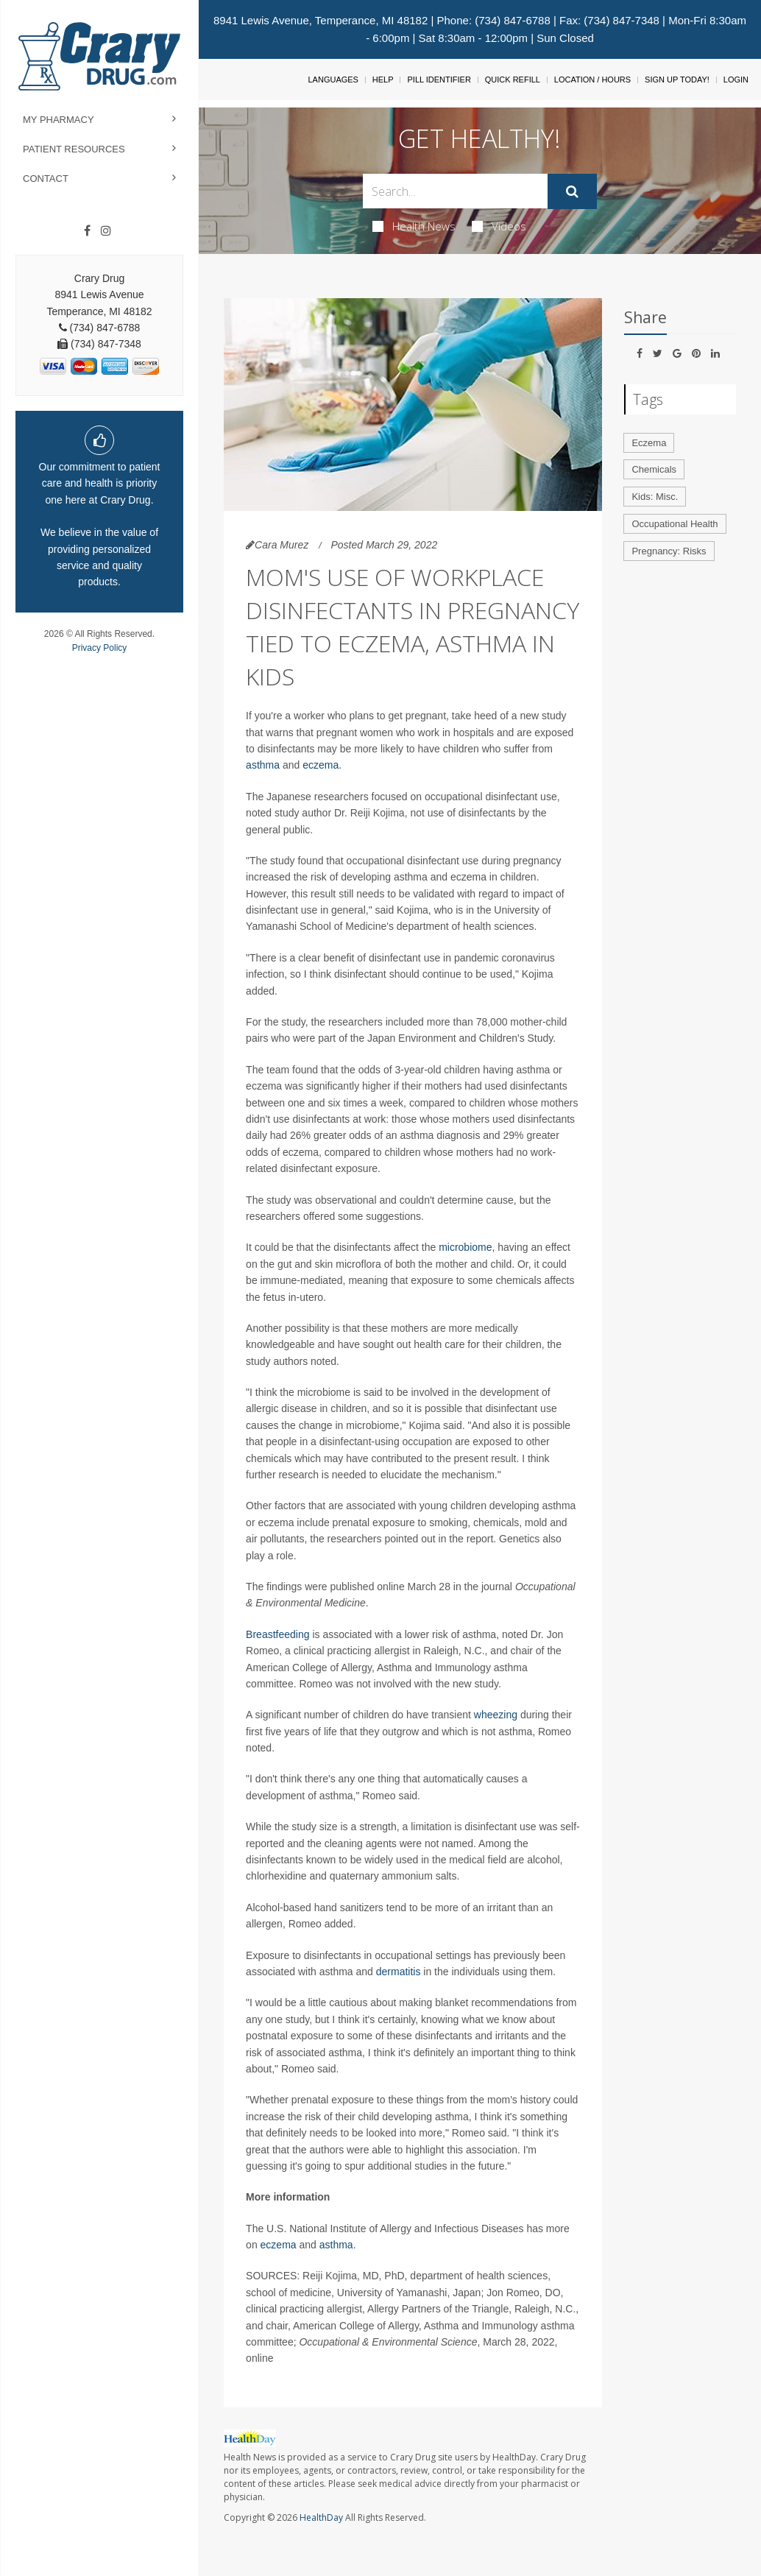 The height and width of the screenshot is (2576, 761). What do you see at coordinates (58, 119) in the screenshot?
I see `My Pharmacy` at bounding box center [58, 119].